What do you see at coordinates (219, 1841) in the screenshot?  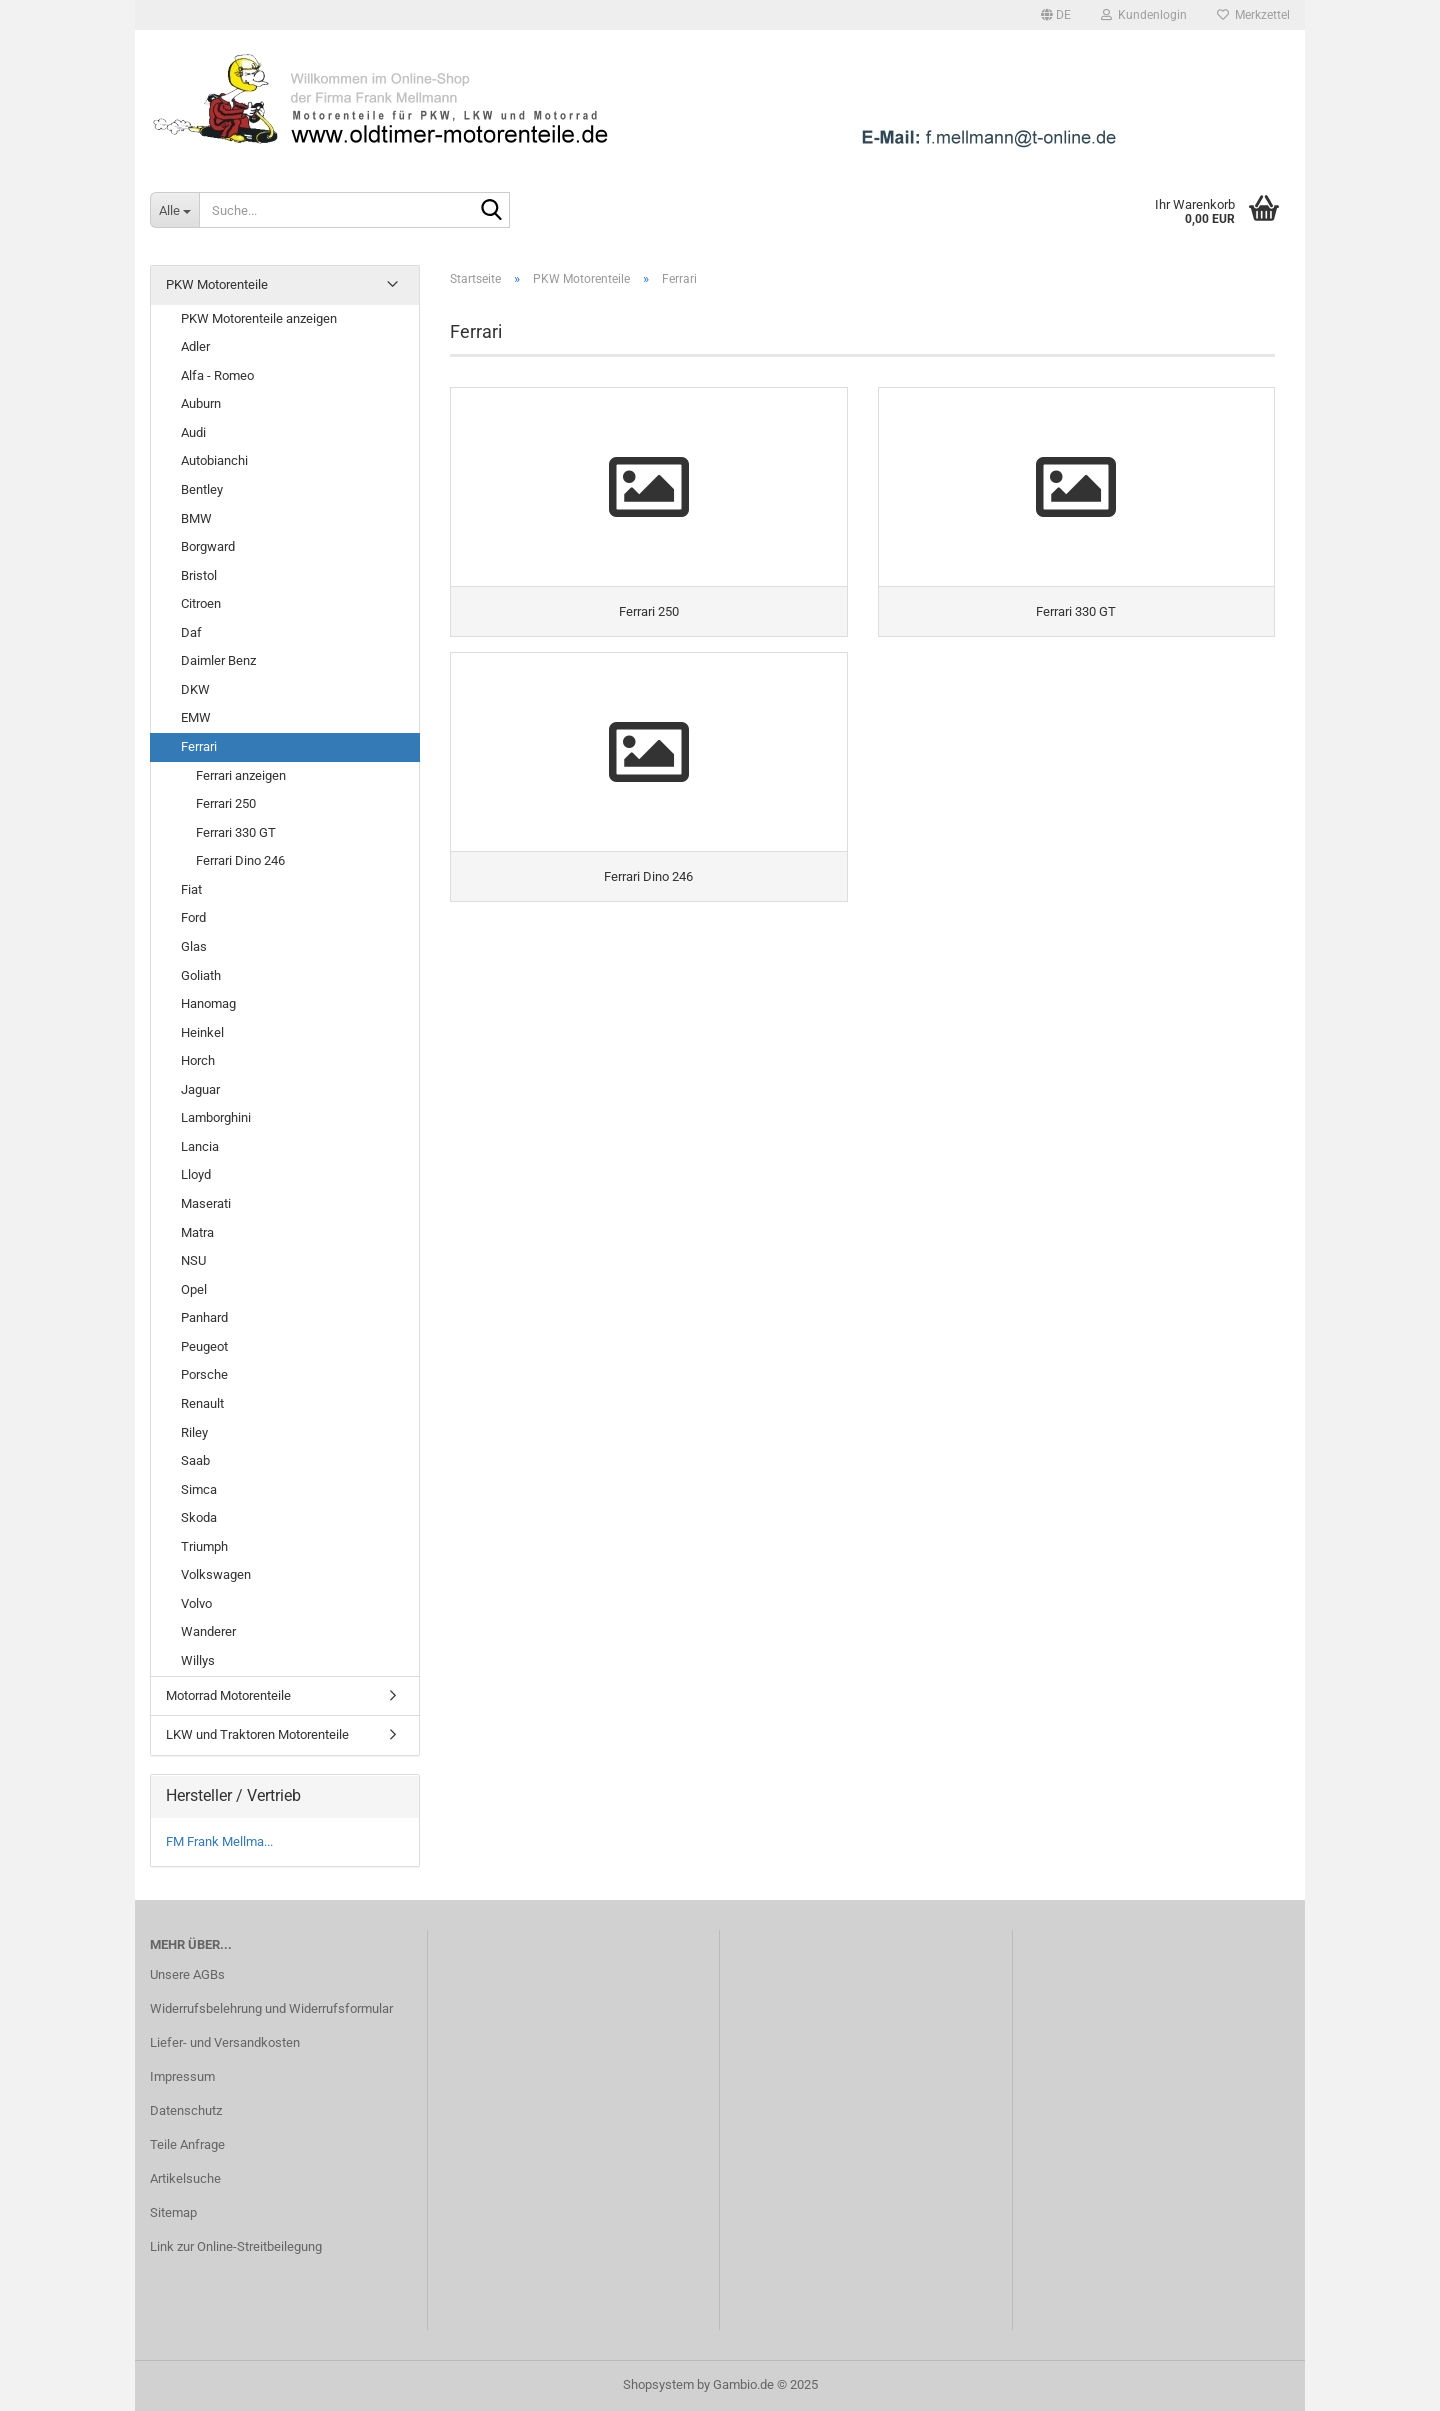 I see `FM Frank Mellma...` at bounding box center [219, 1841].